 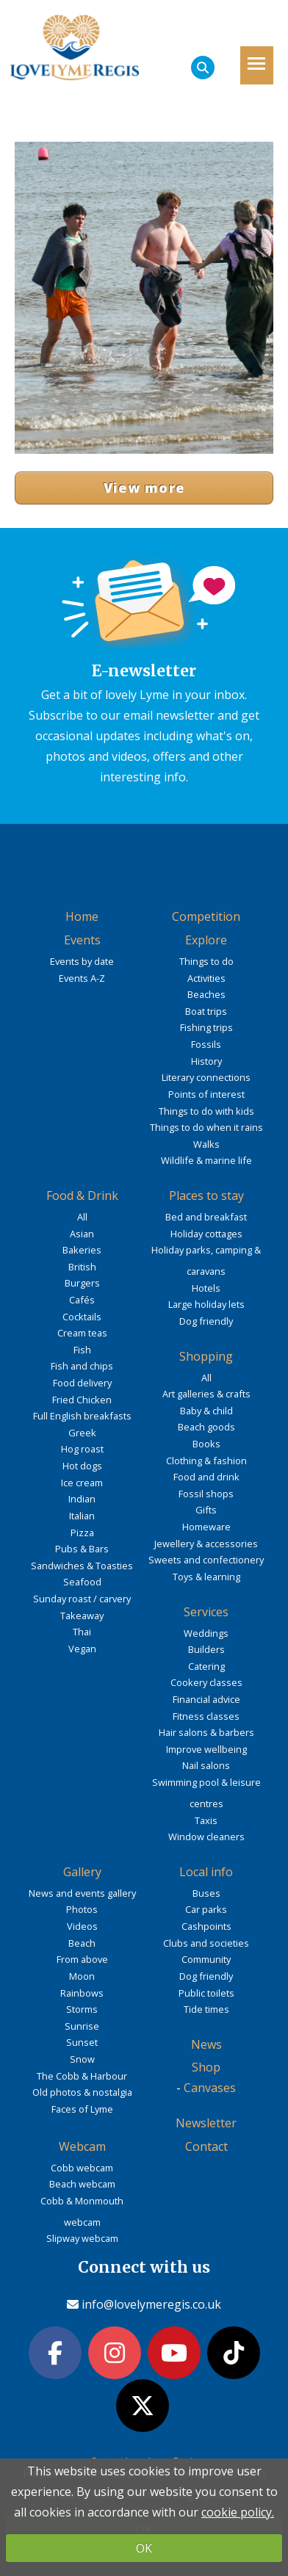 What do you see at coordinates (206, 1926) in the screenshot?
I see `Cashpoints` at bounding box center [206, 1926].